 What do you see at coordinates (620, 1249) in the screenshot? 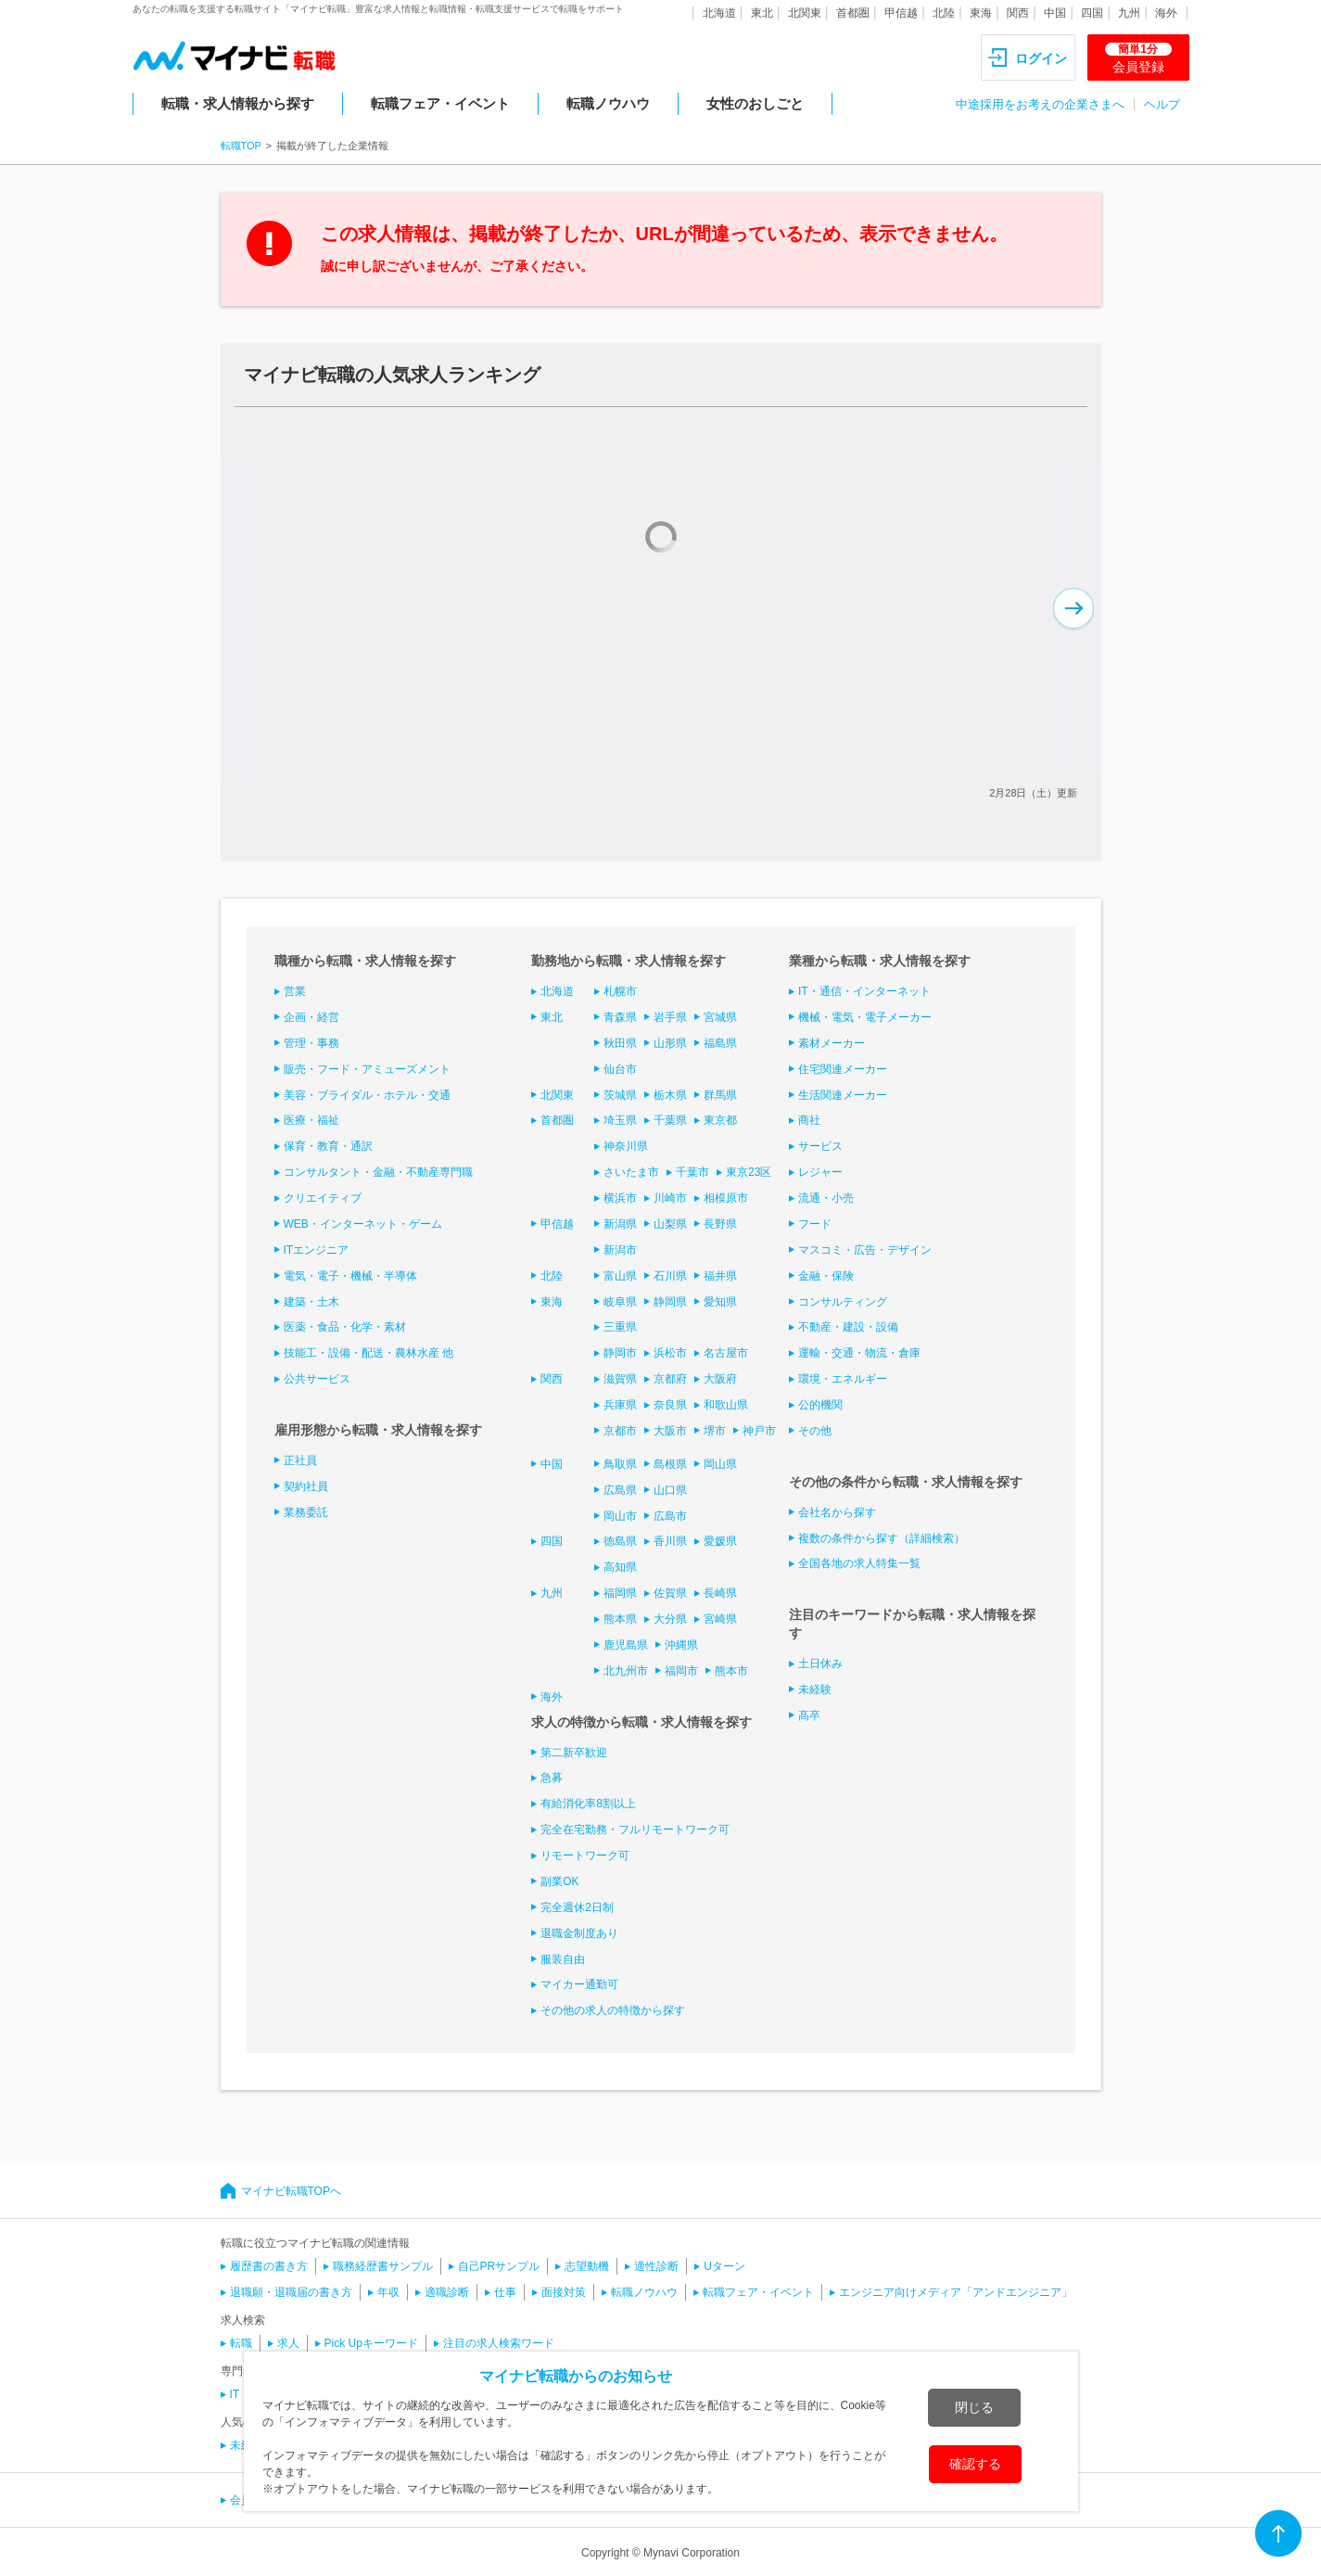
I see `新潟市` at bounding box center [620, 1249].